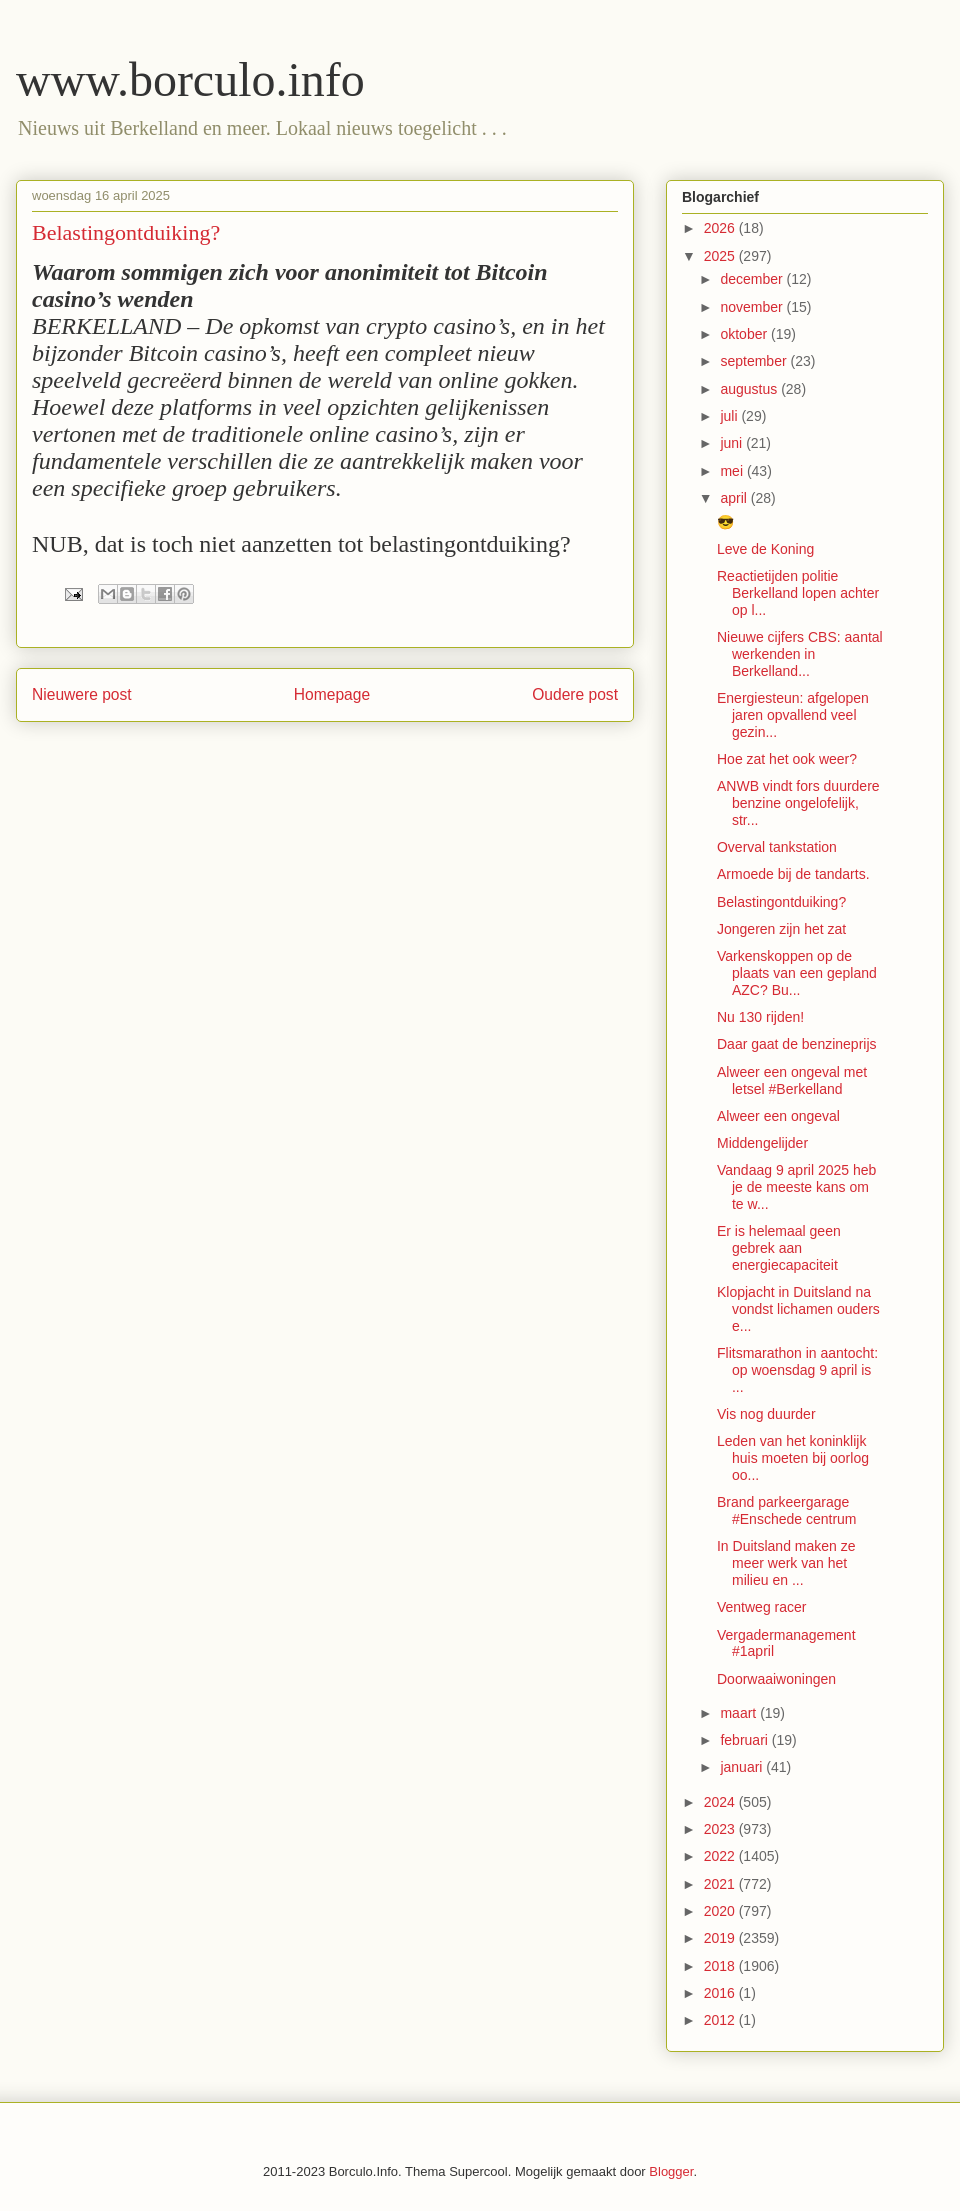 Image resolution: width=960 pixels, height=2211 pixels. What do you see at coordinates (721, 1911) in the screenshot?
I see `2020` at bounding box center [721, 1911].